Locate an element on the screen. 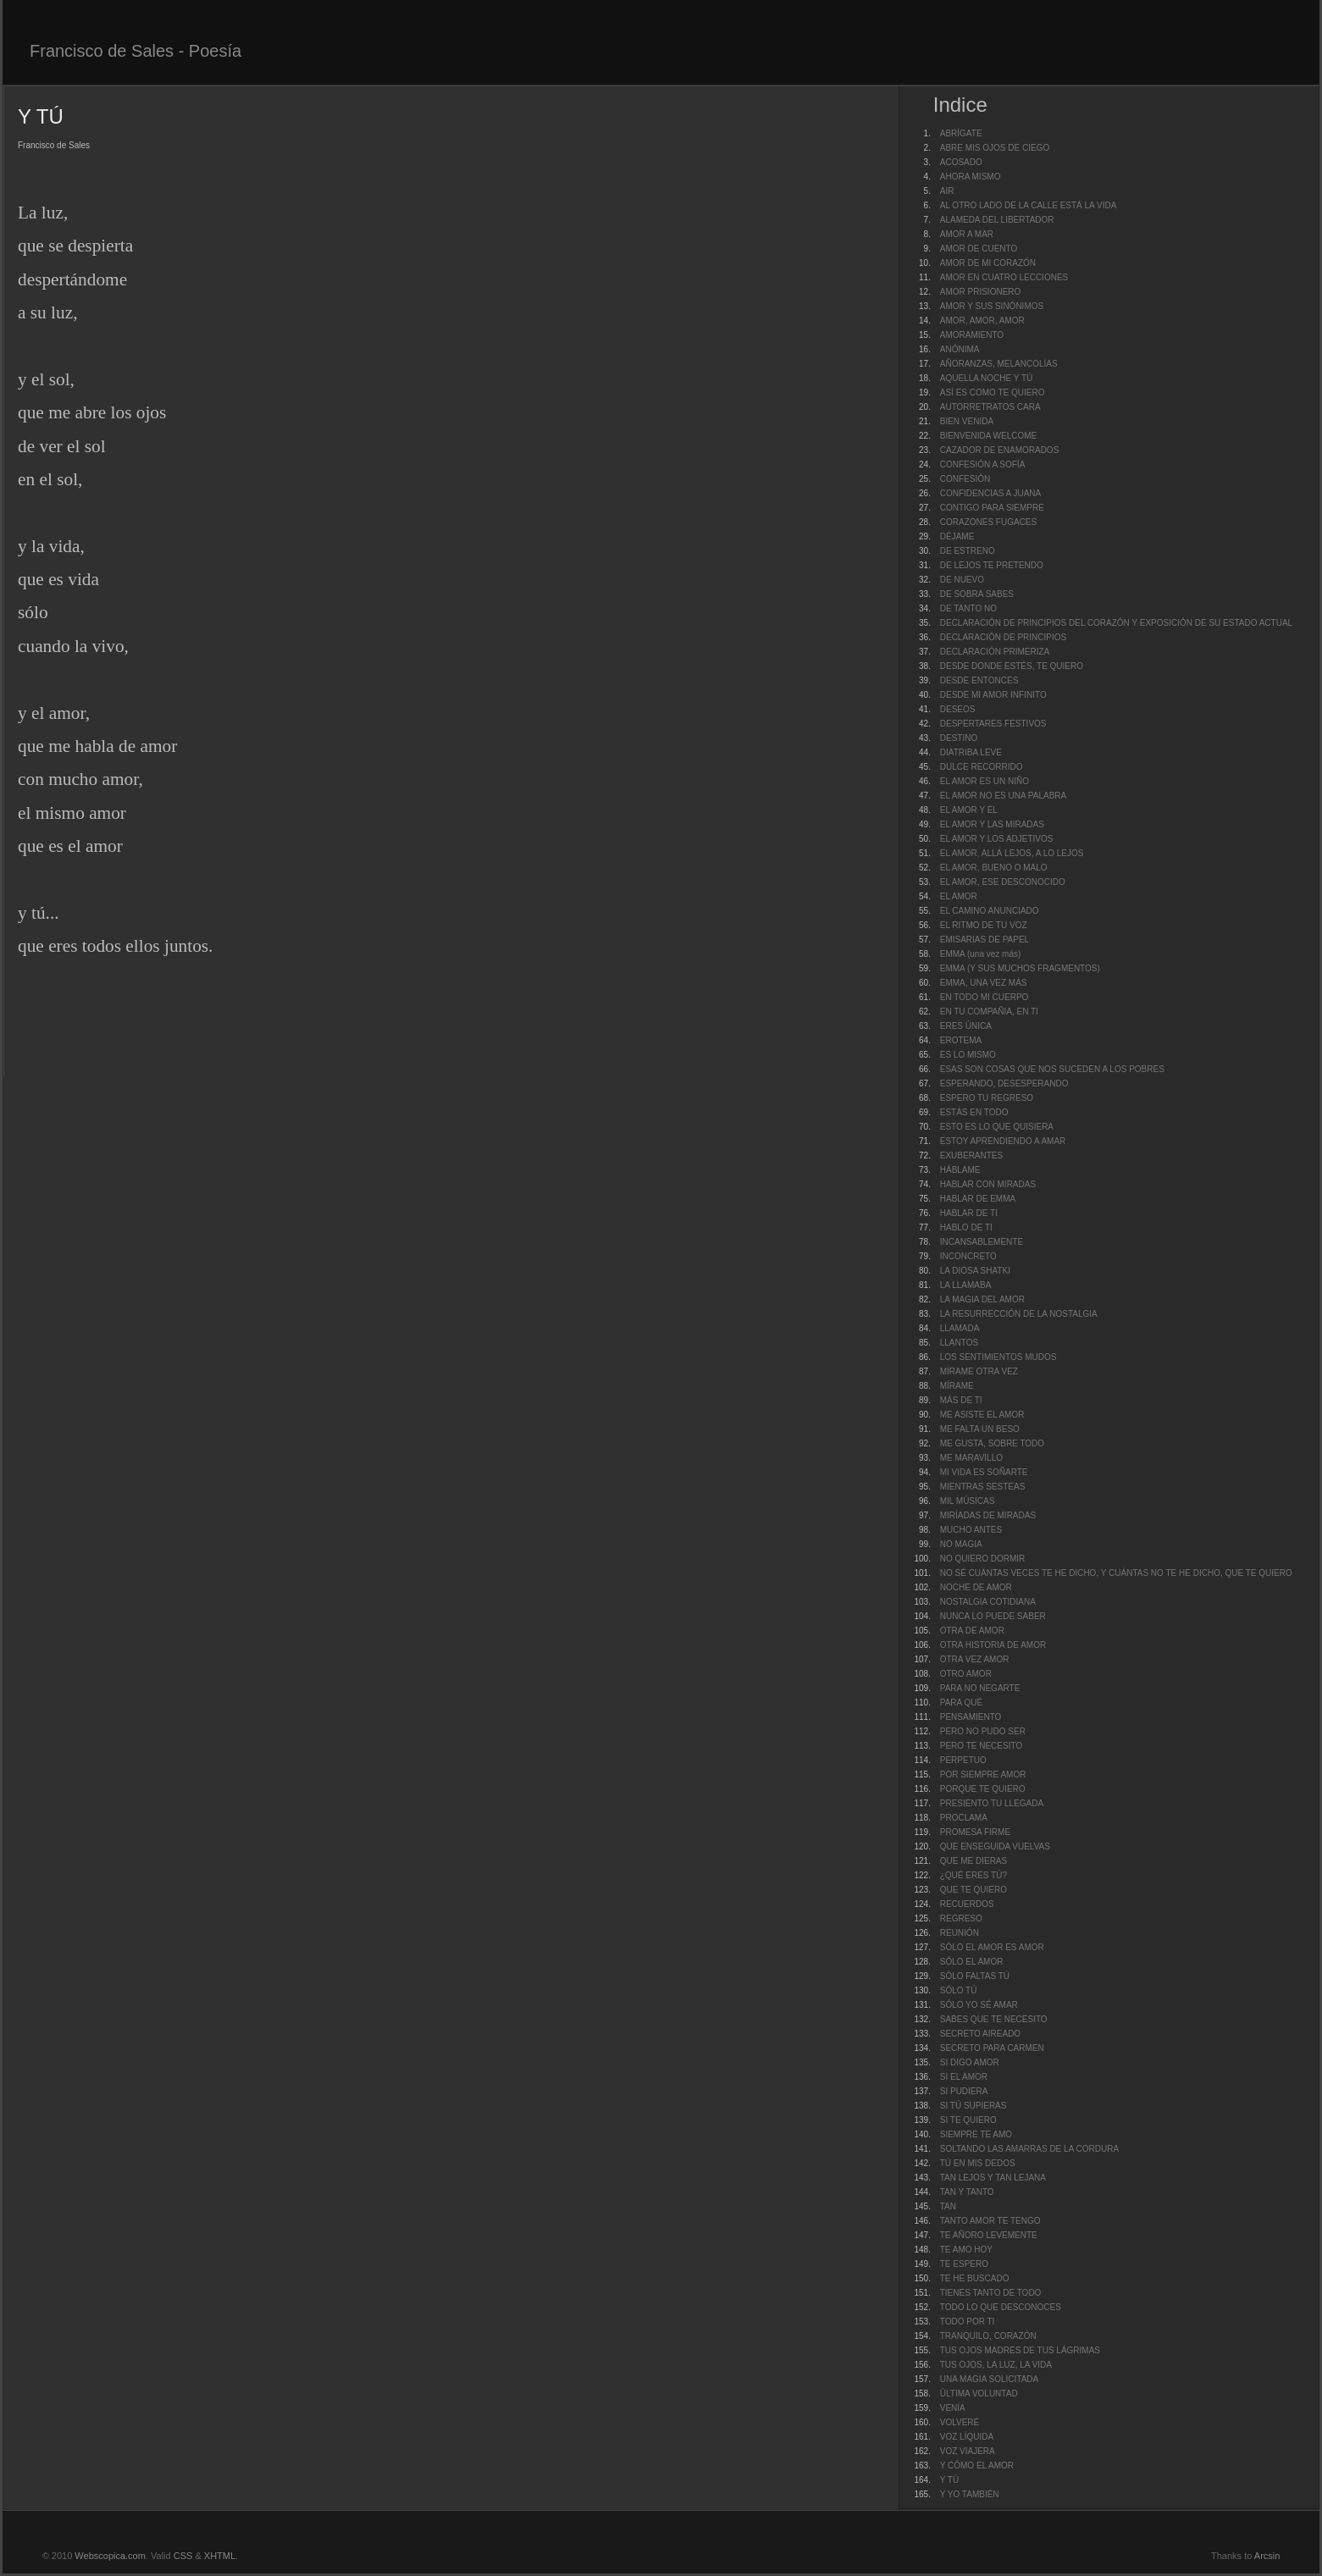 This screenshot has width=1322, height=2576. PENSAMIENTO is located at coordinates (971, 1717).